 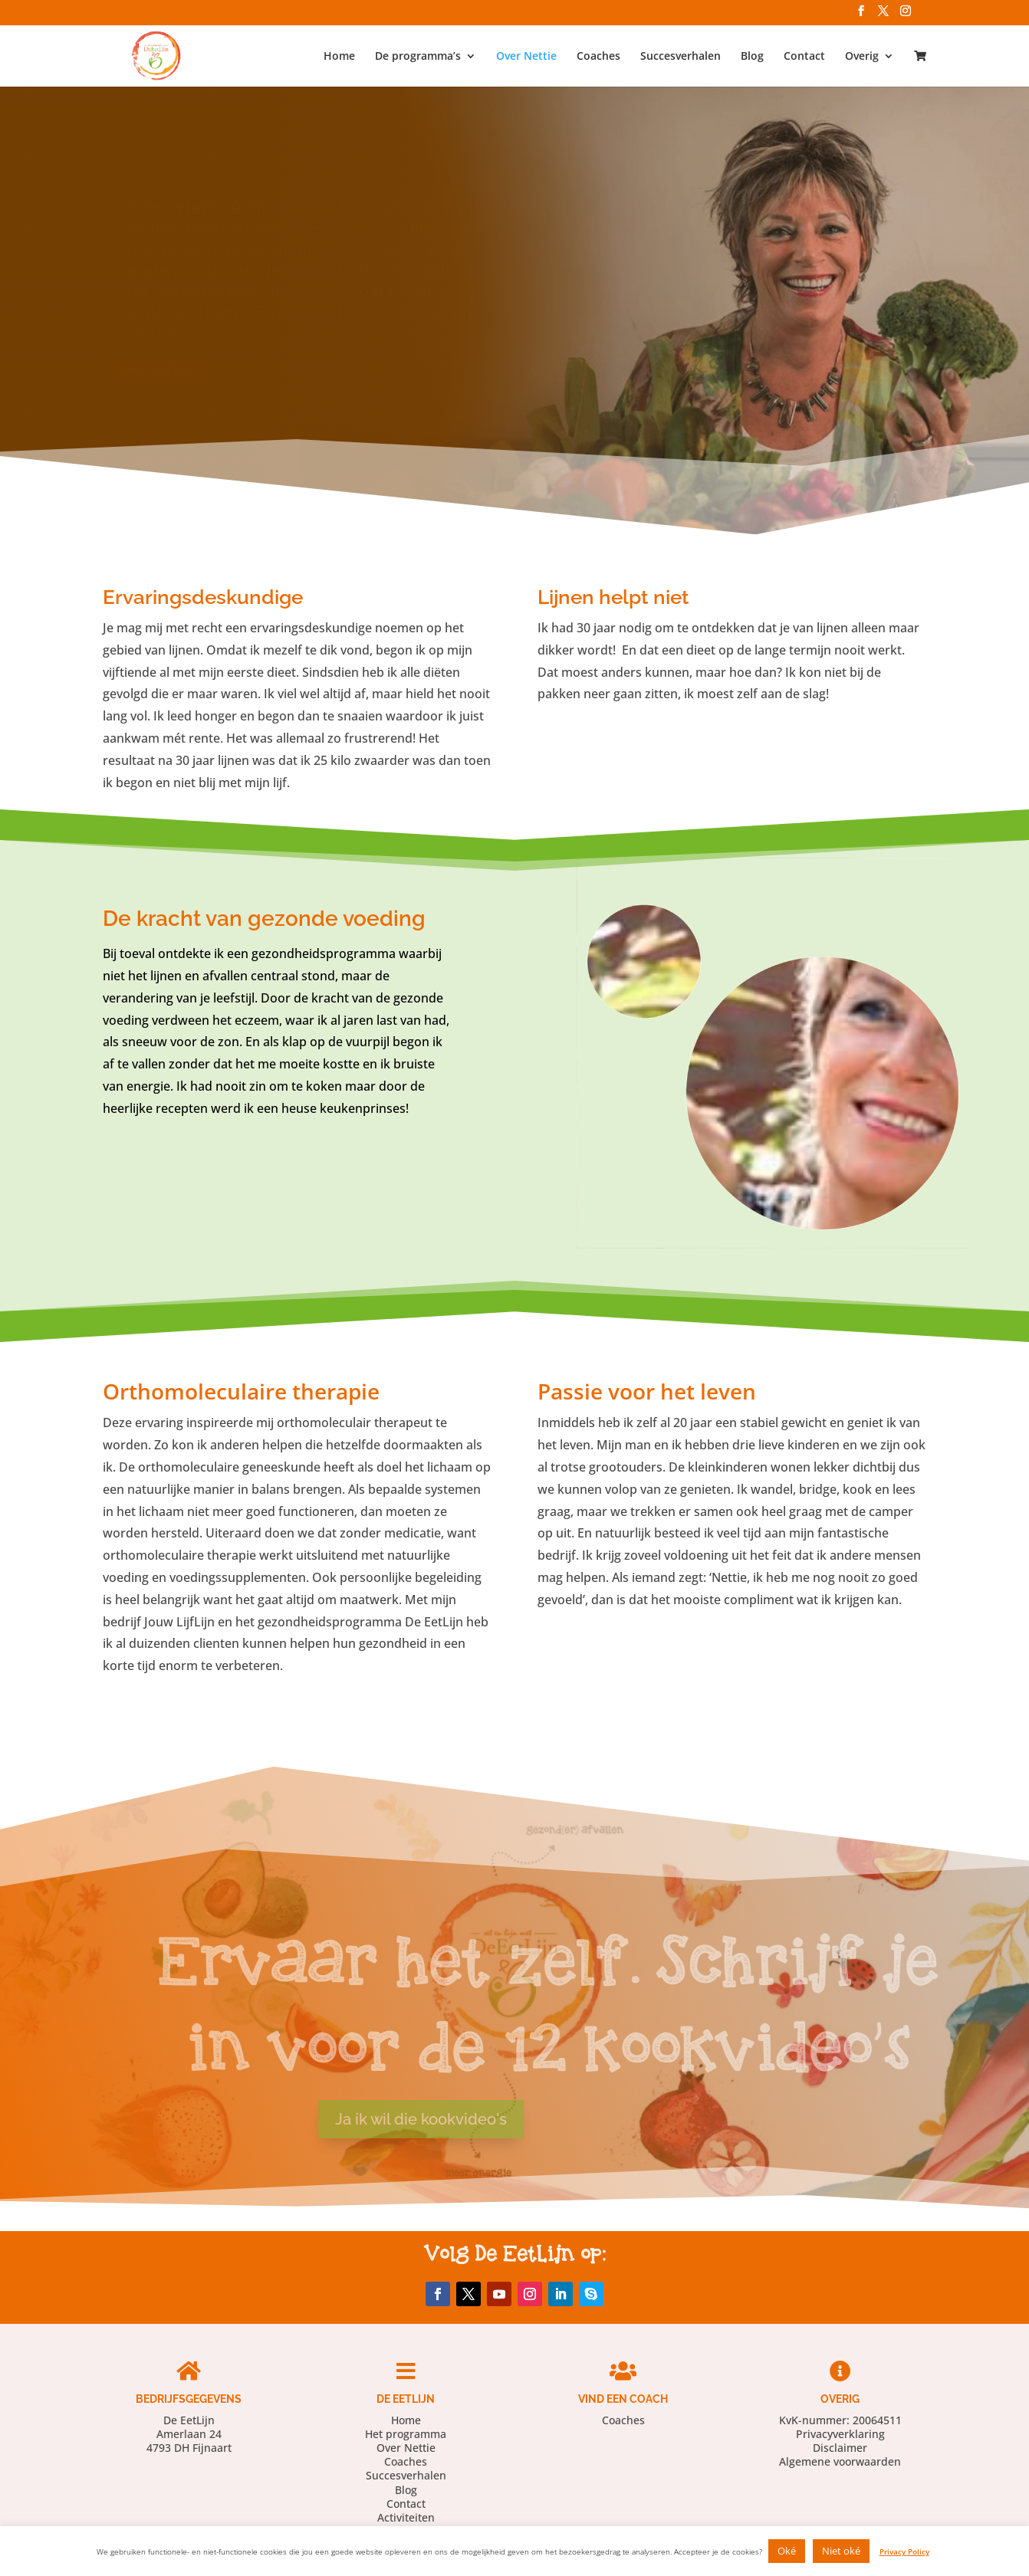 What do you see at coordinates (787, 2551) in the screenshot?
I see `Oké [button]` at bounding box center [787, 2551].